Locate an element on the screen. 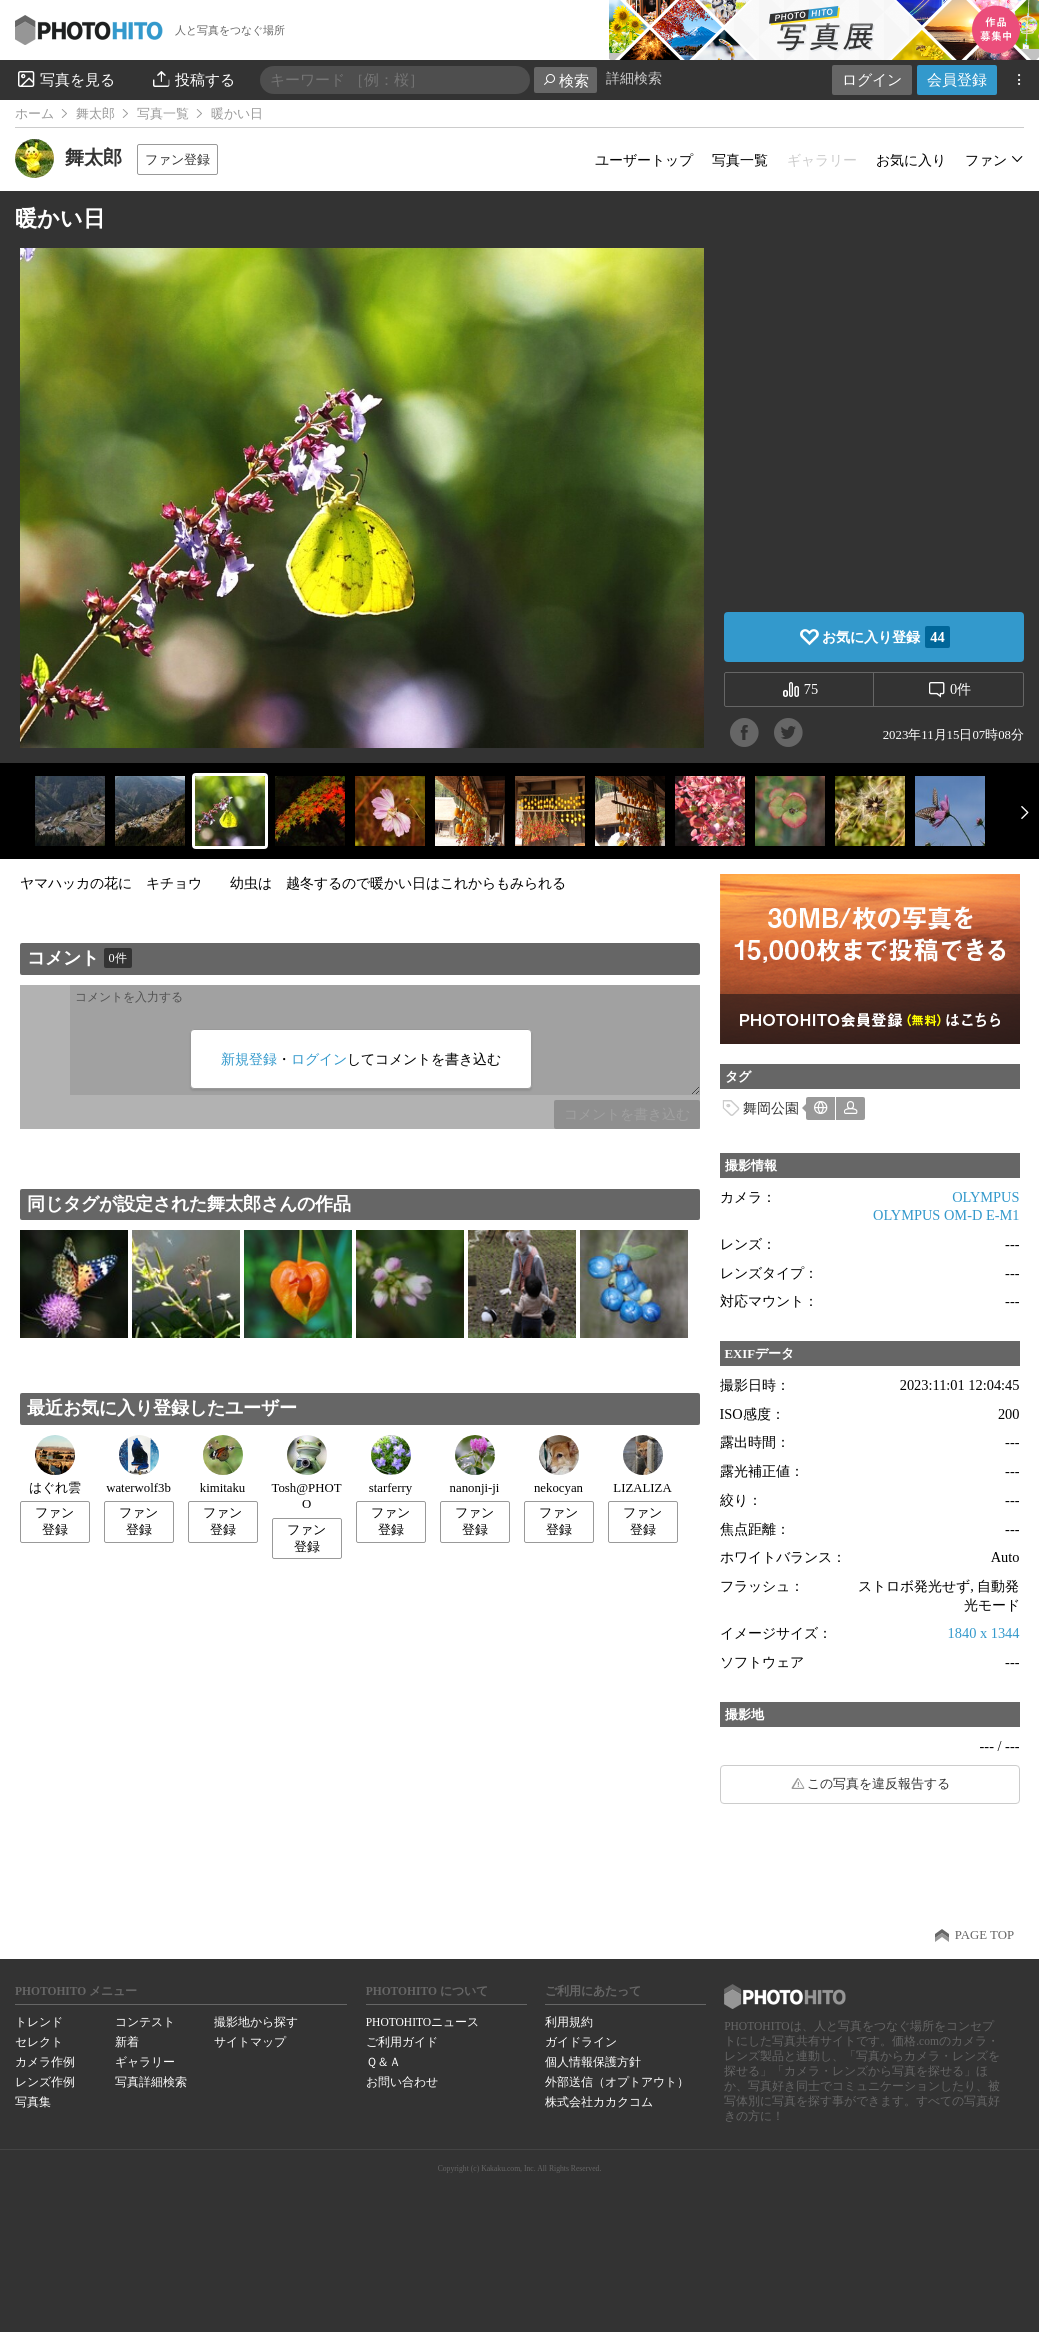  利用規約 is located at coordinates (569, 2022).